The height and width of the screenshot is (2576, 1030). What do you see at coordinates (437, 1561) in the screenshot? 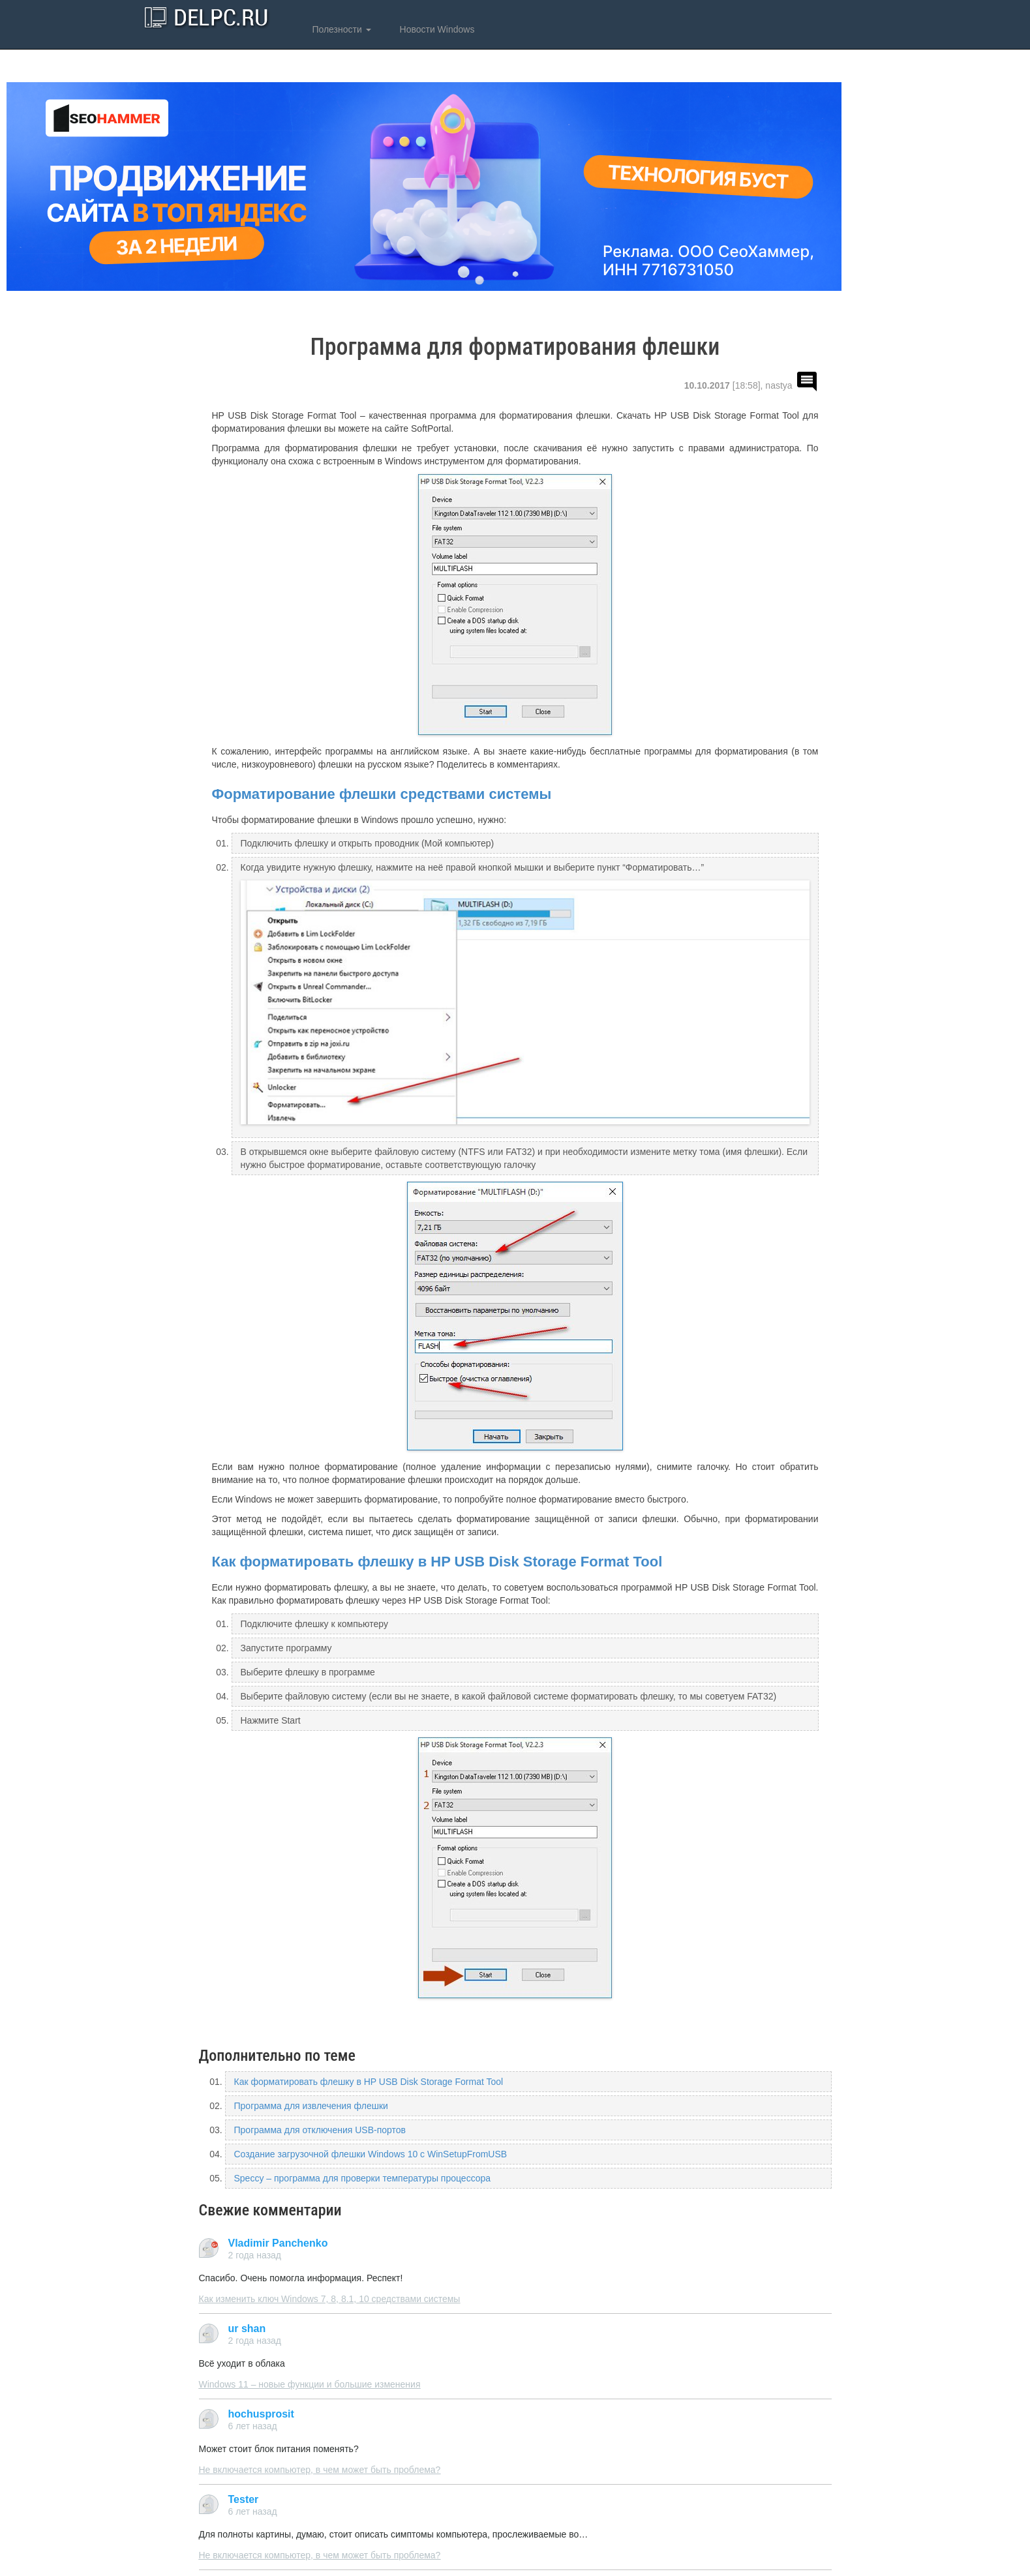
I see `Как форматировать флешку в HP USB Disk Storage Format Tool` at bounding box center [437, 1561].